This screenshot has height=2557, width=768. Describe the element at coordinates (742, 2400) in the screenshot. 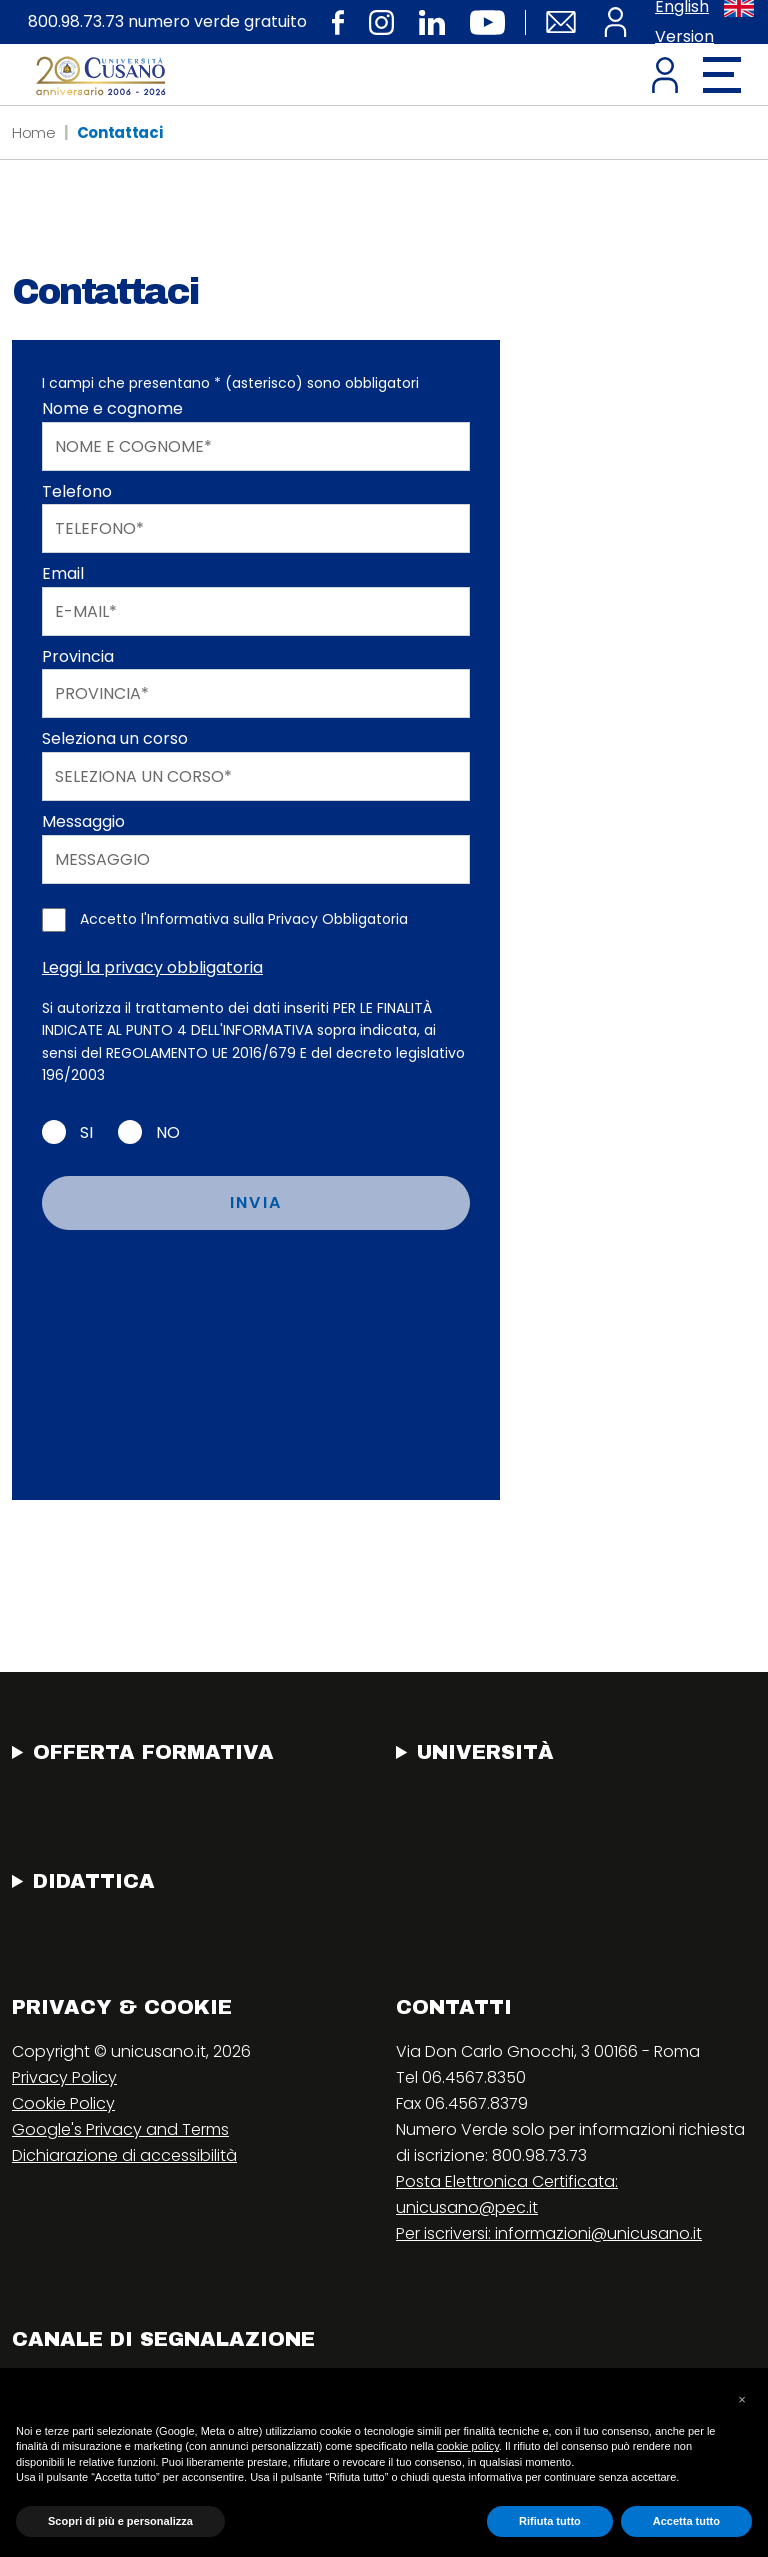

I see `[button]` at that location.